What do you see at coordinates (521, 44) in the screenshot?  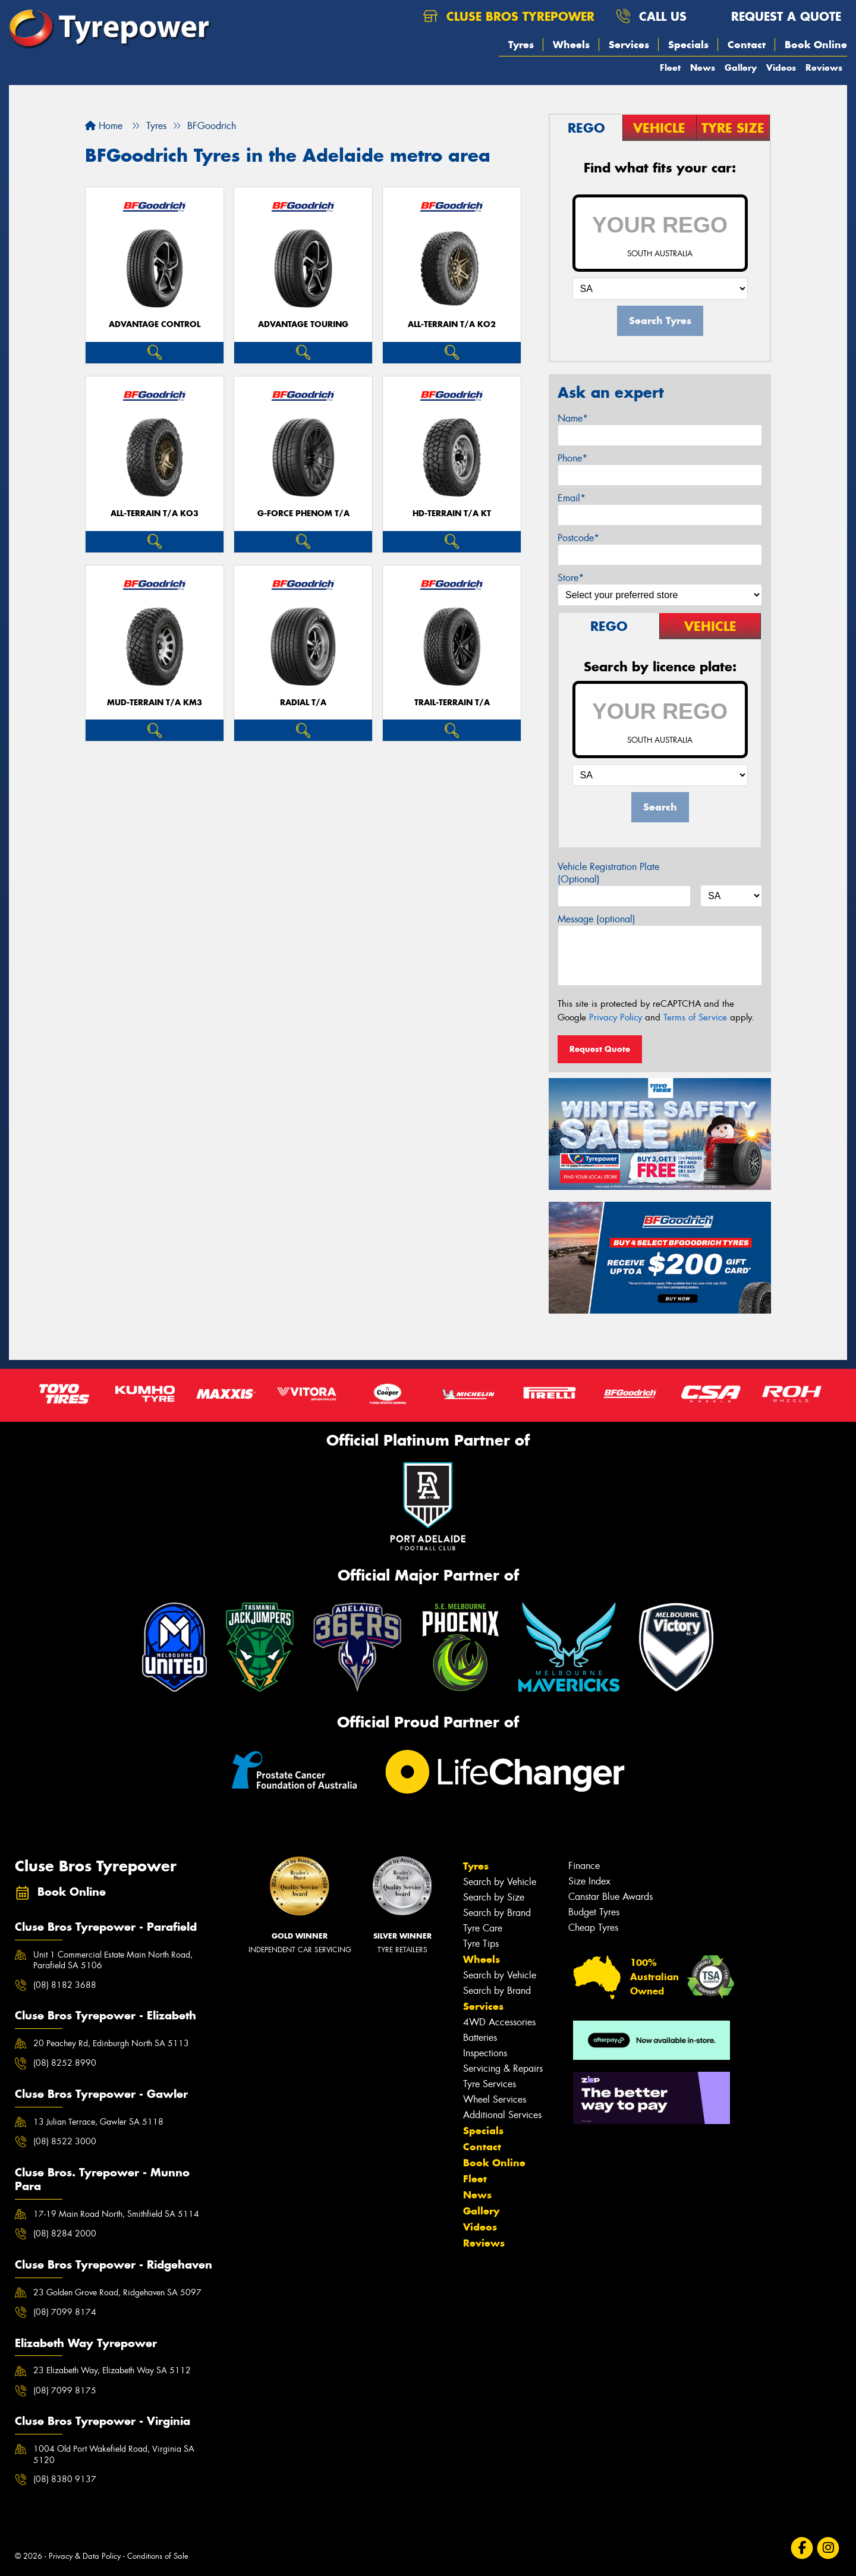 I see `Tyres` at bounding box center [521, 44].